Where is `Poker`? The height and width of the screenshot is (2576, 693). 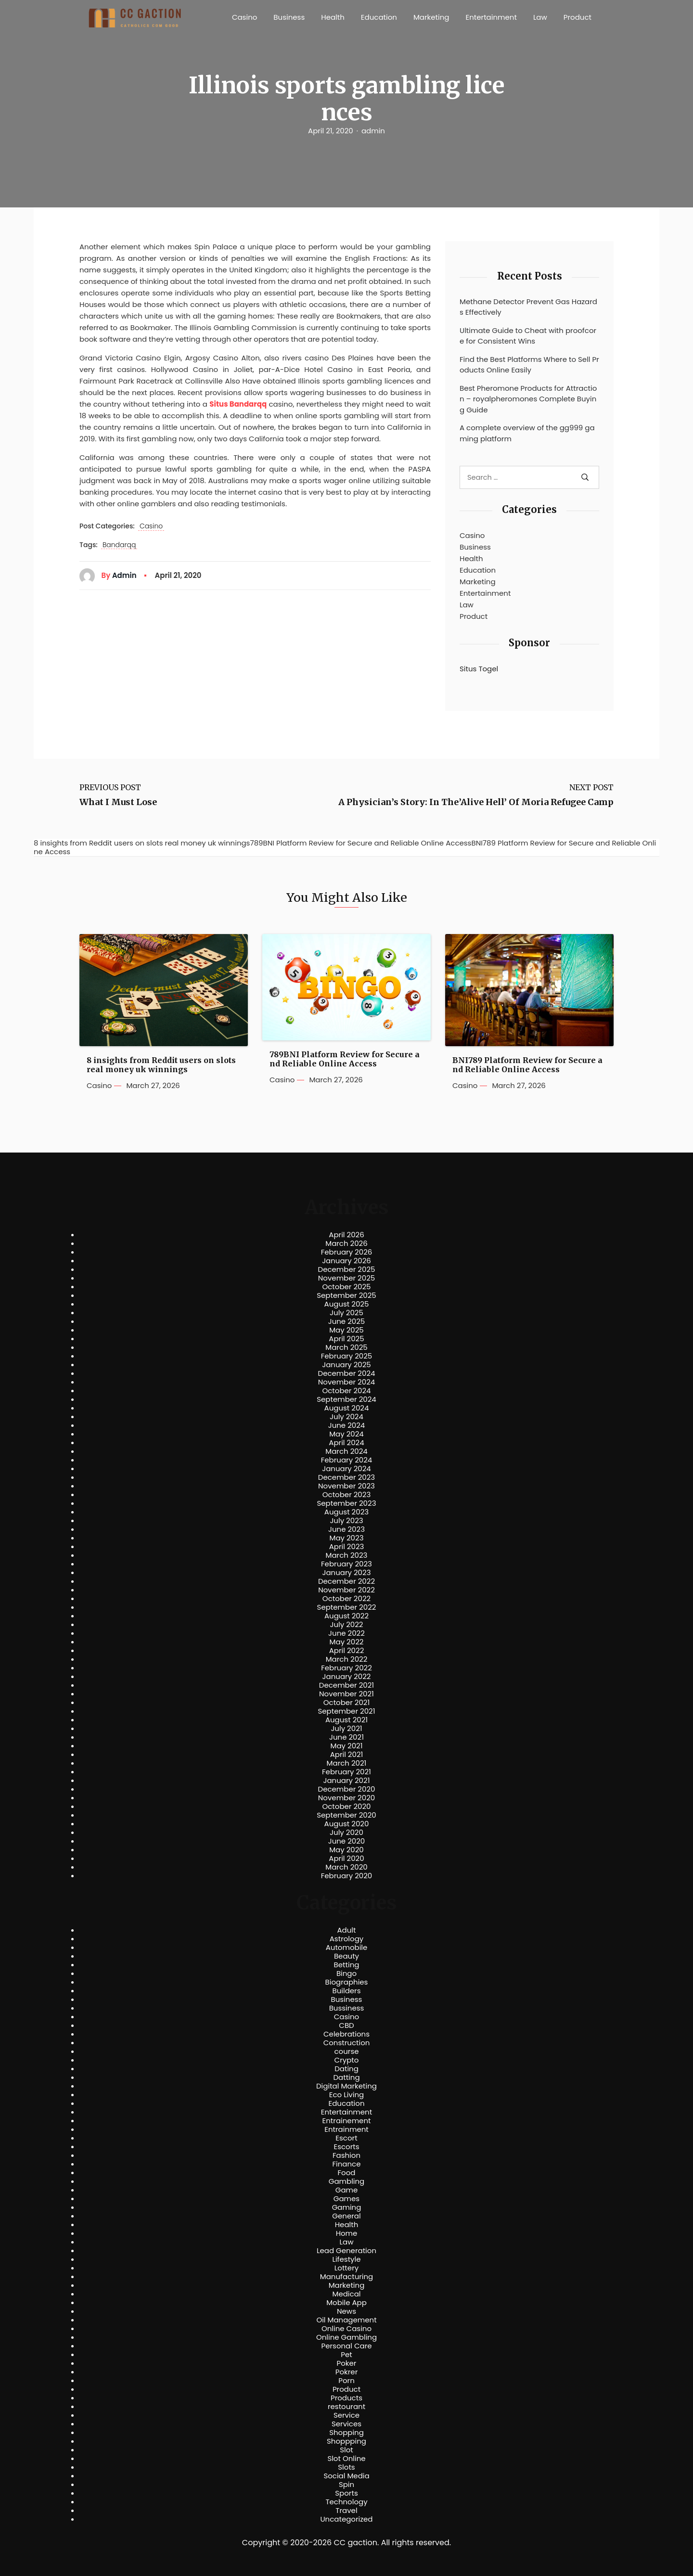 Poker is located at coordinates (347, 2363).